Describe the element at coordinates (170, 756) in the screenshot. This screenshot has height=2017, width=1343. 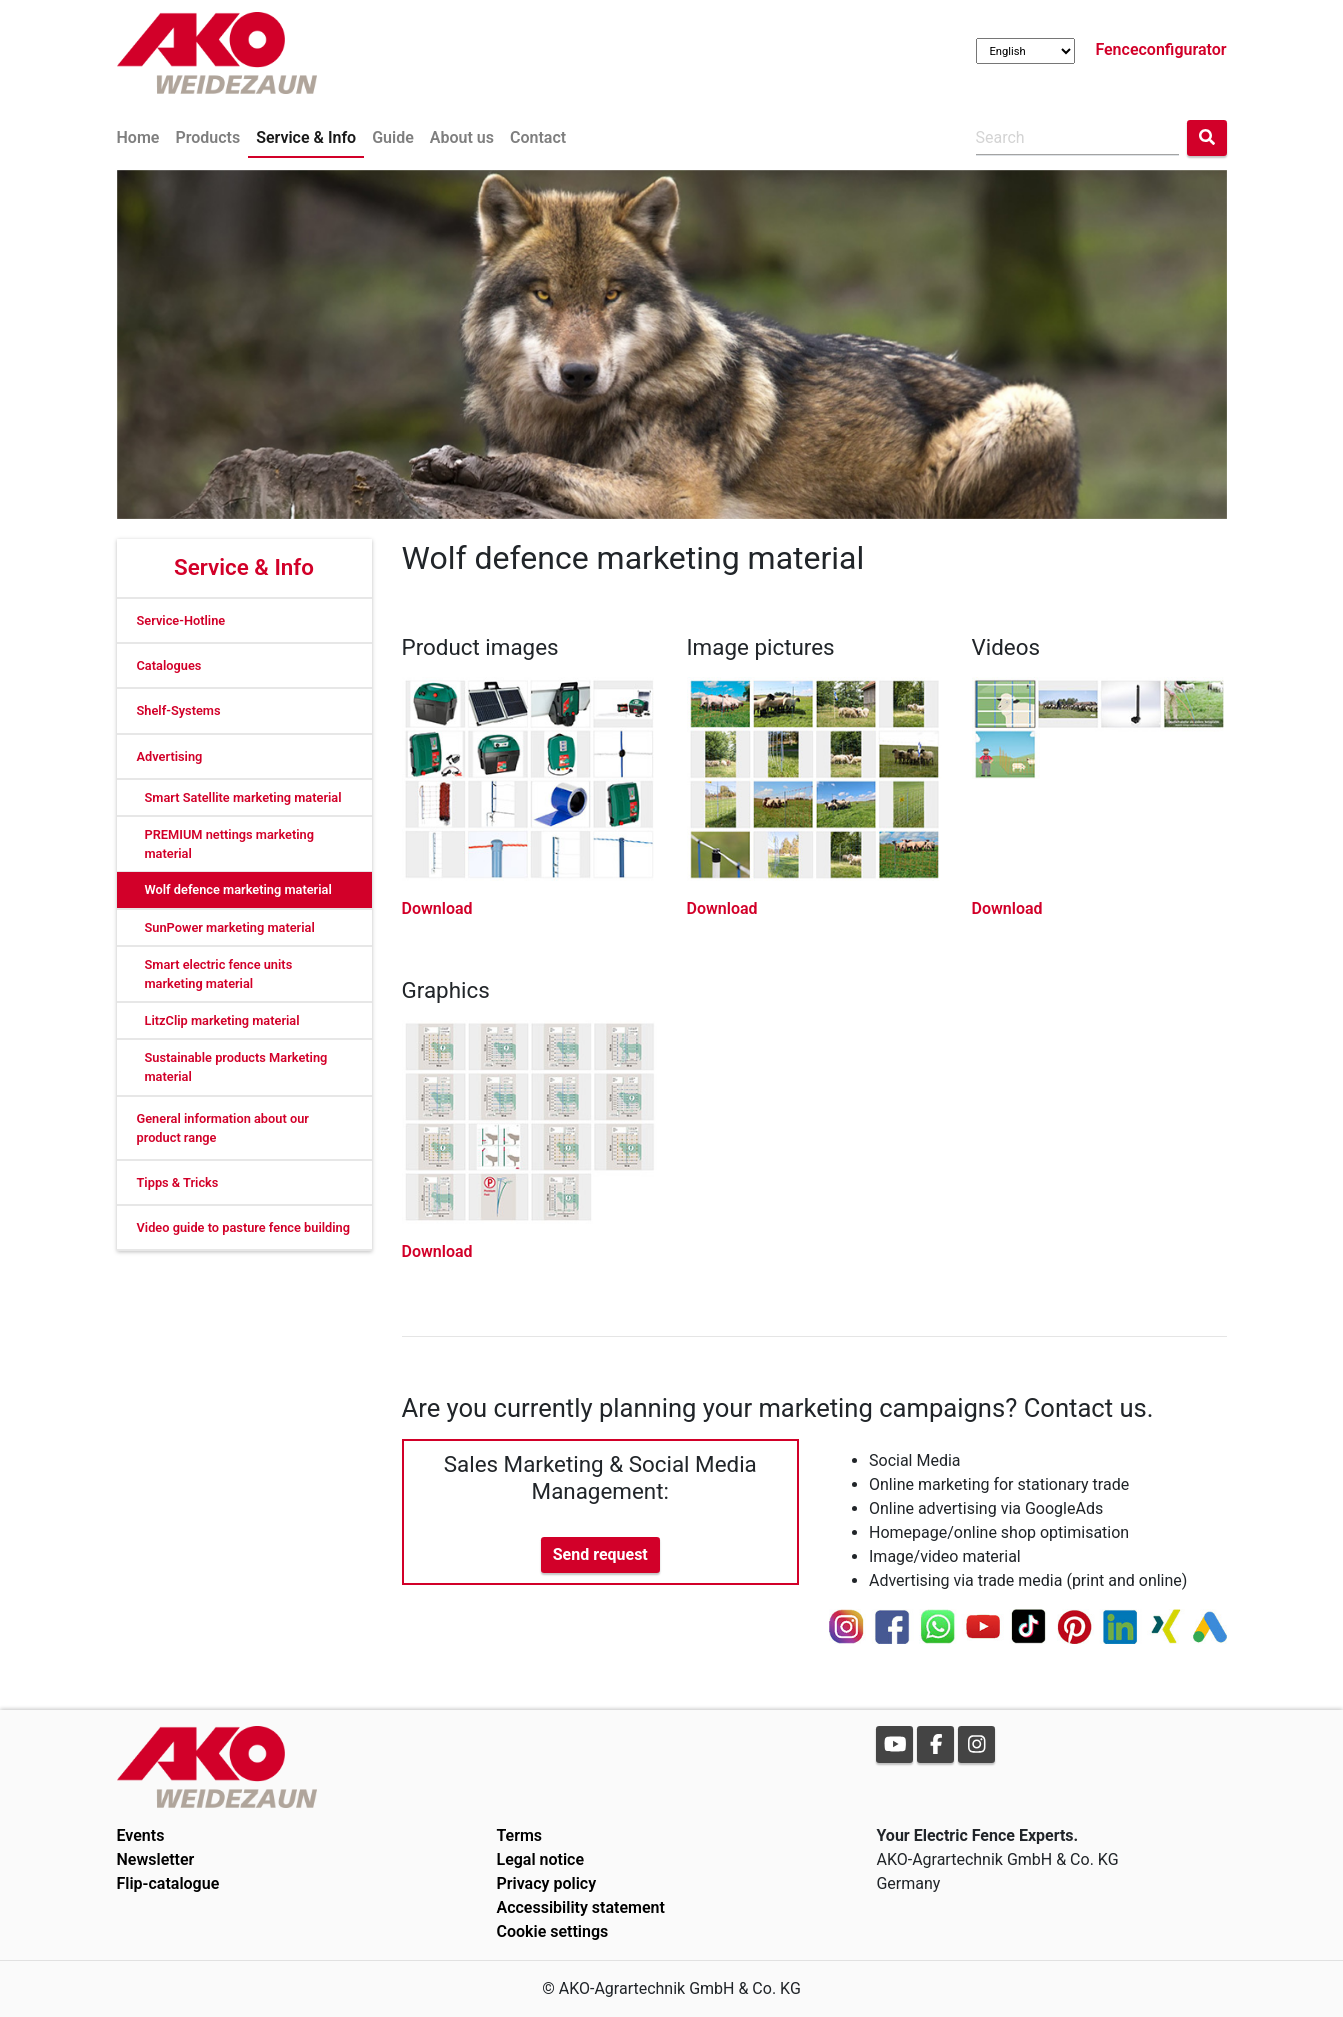
I see `Advertising` at that location.